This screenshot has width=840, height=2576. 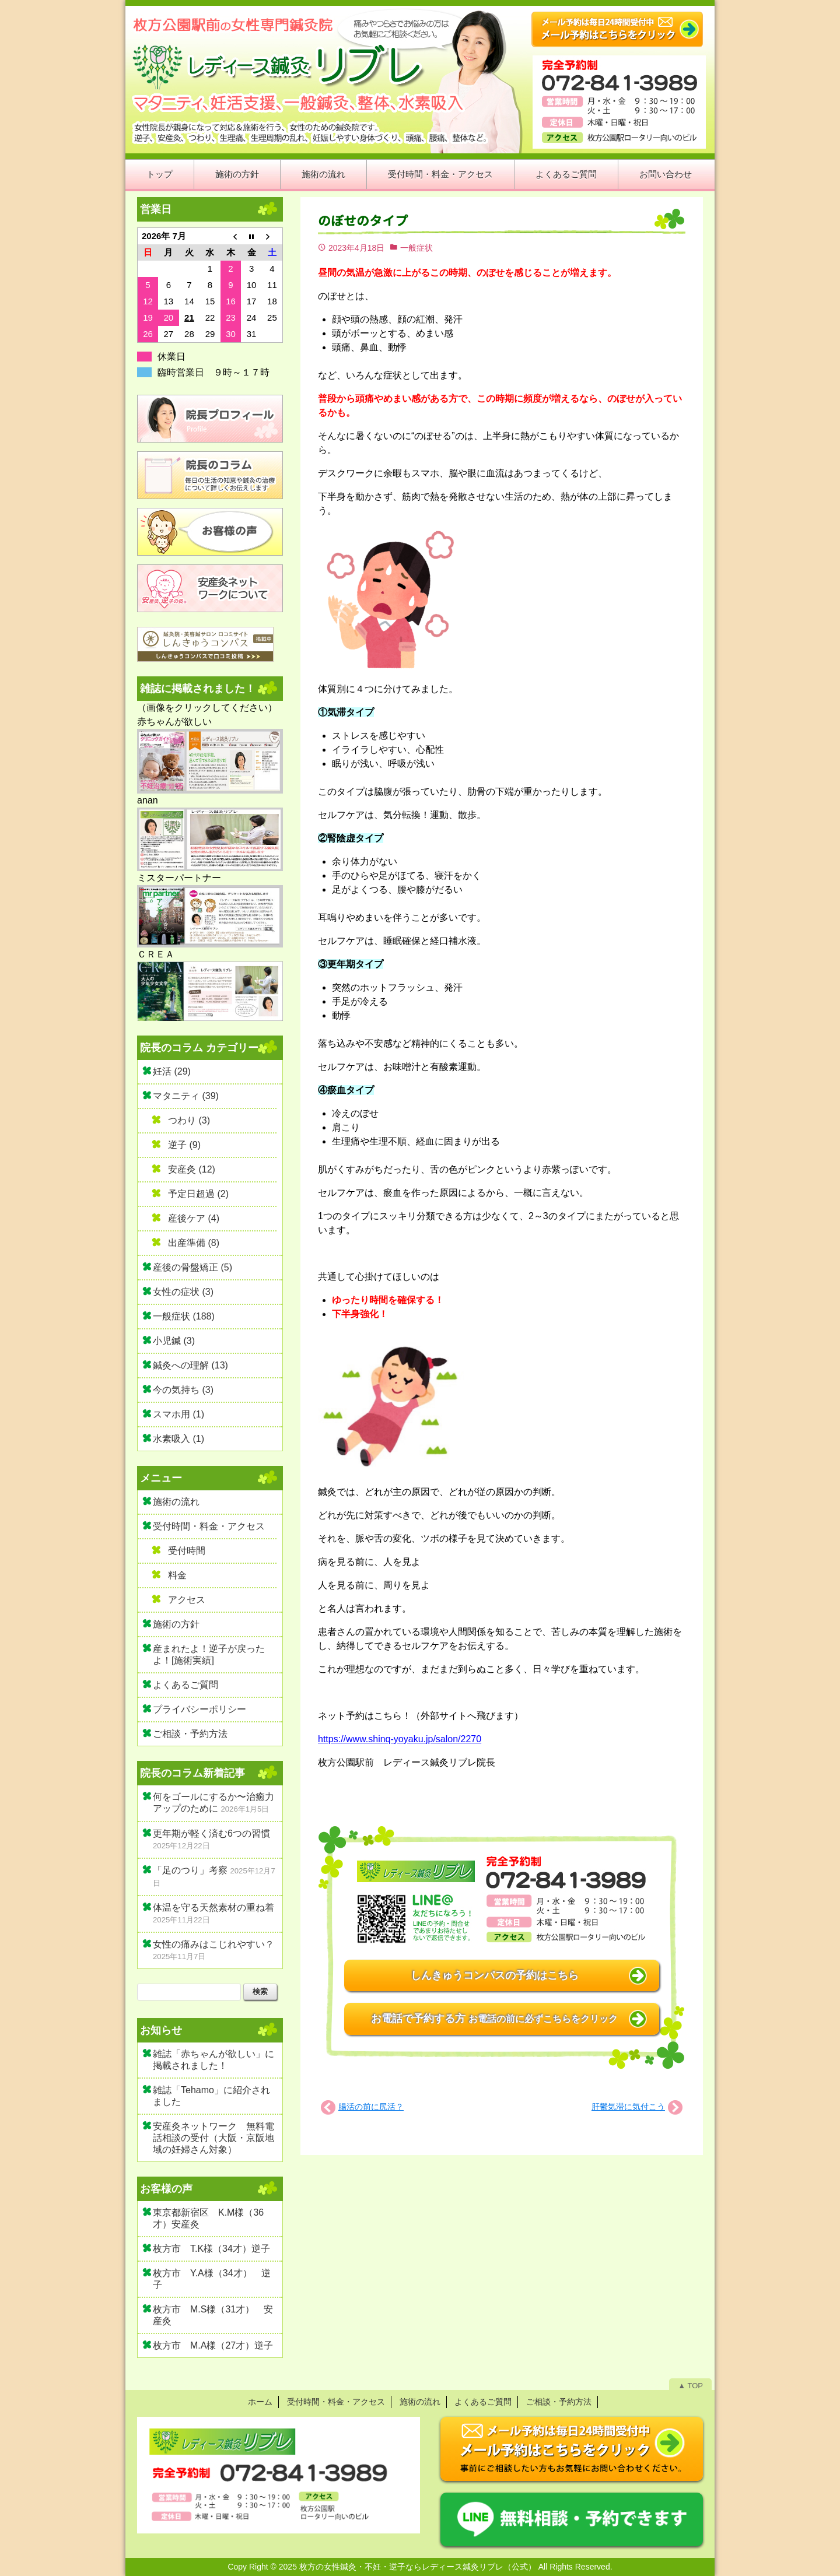 What do you see at coordinates (495, 1975) in the screenshot?
I see `しんきゅうコンパスの予約はこちら` at bounding box center [495, 1975].